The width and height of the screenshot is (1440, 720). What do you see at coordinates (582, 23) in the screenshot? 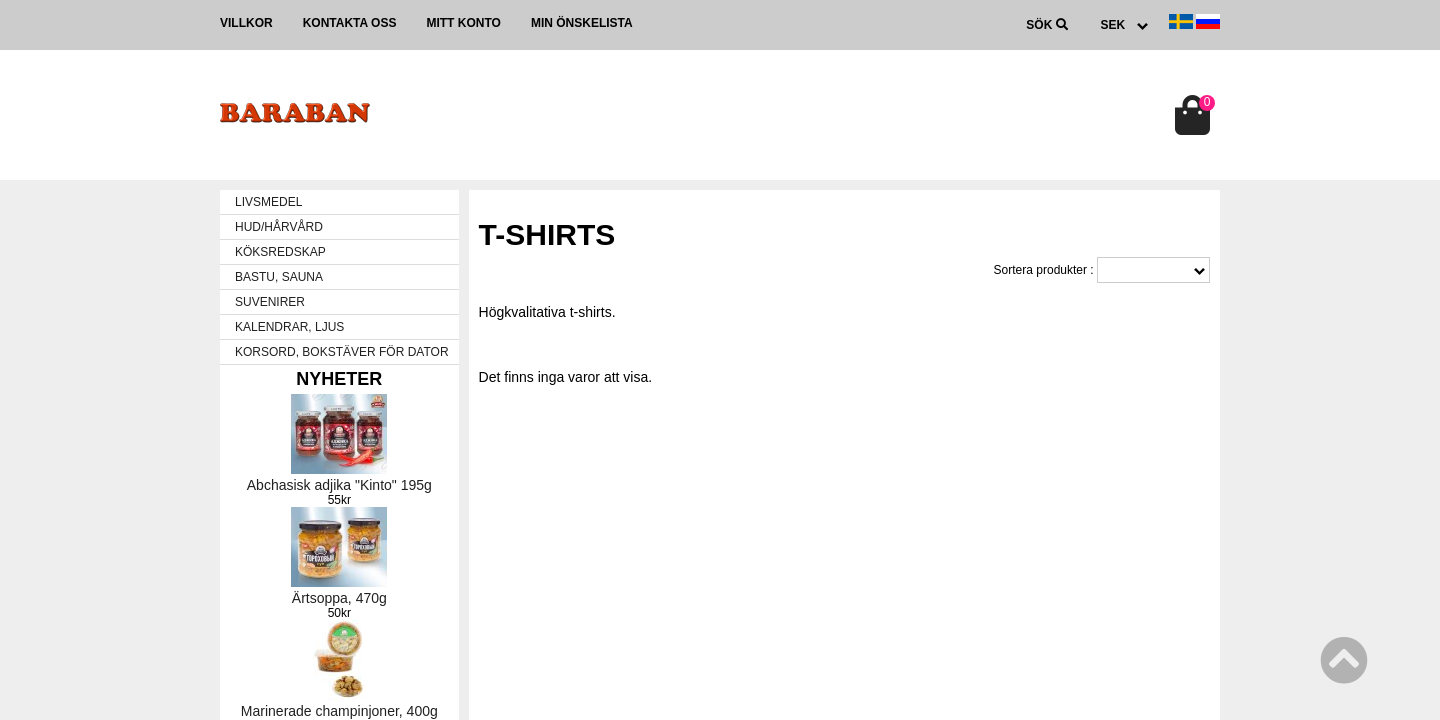
I see `Min önskelista` at bounding box center [582, 23].